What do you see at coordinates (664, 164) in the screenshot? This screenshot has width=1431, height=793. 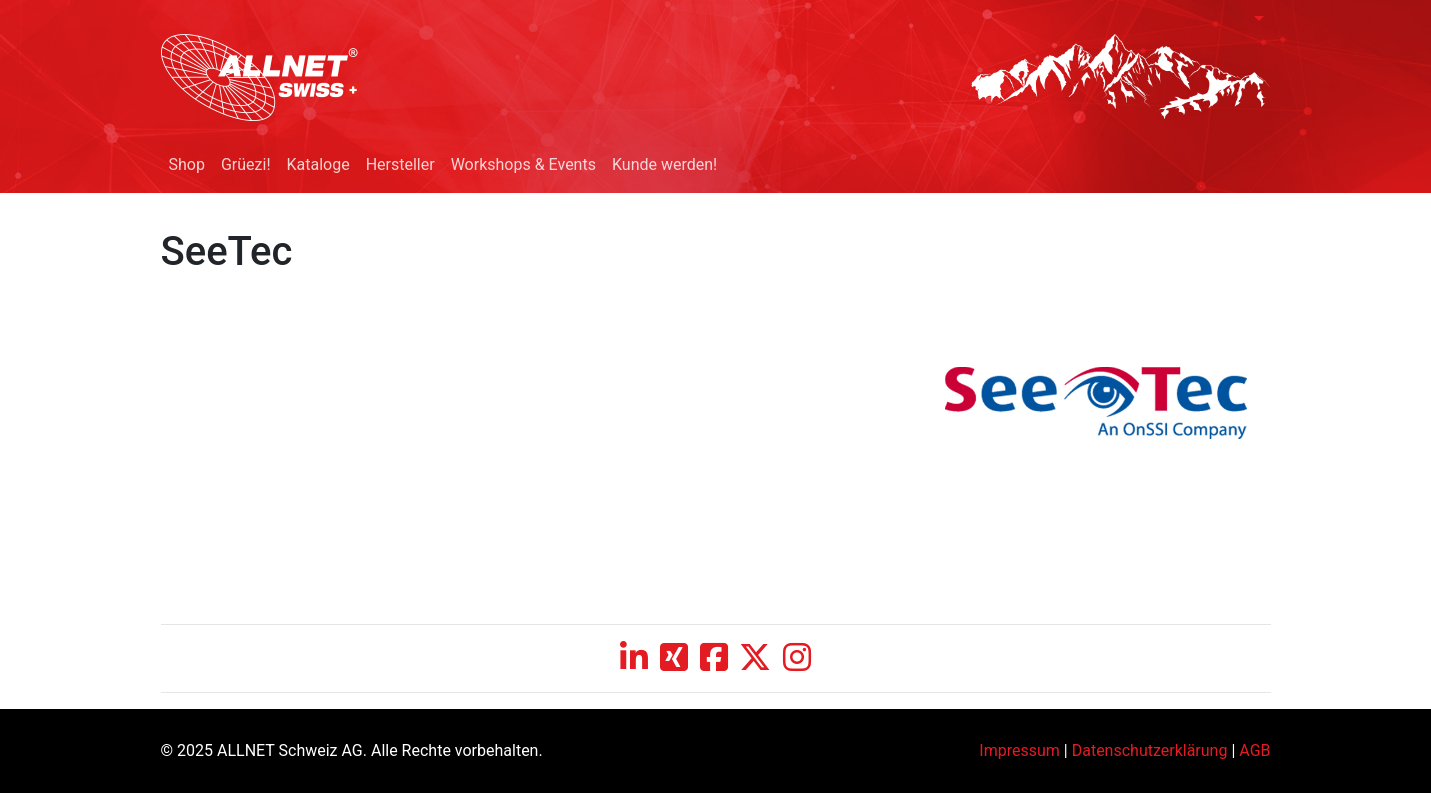 I see `Kunde werden!` at bounding box center [664, 164].